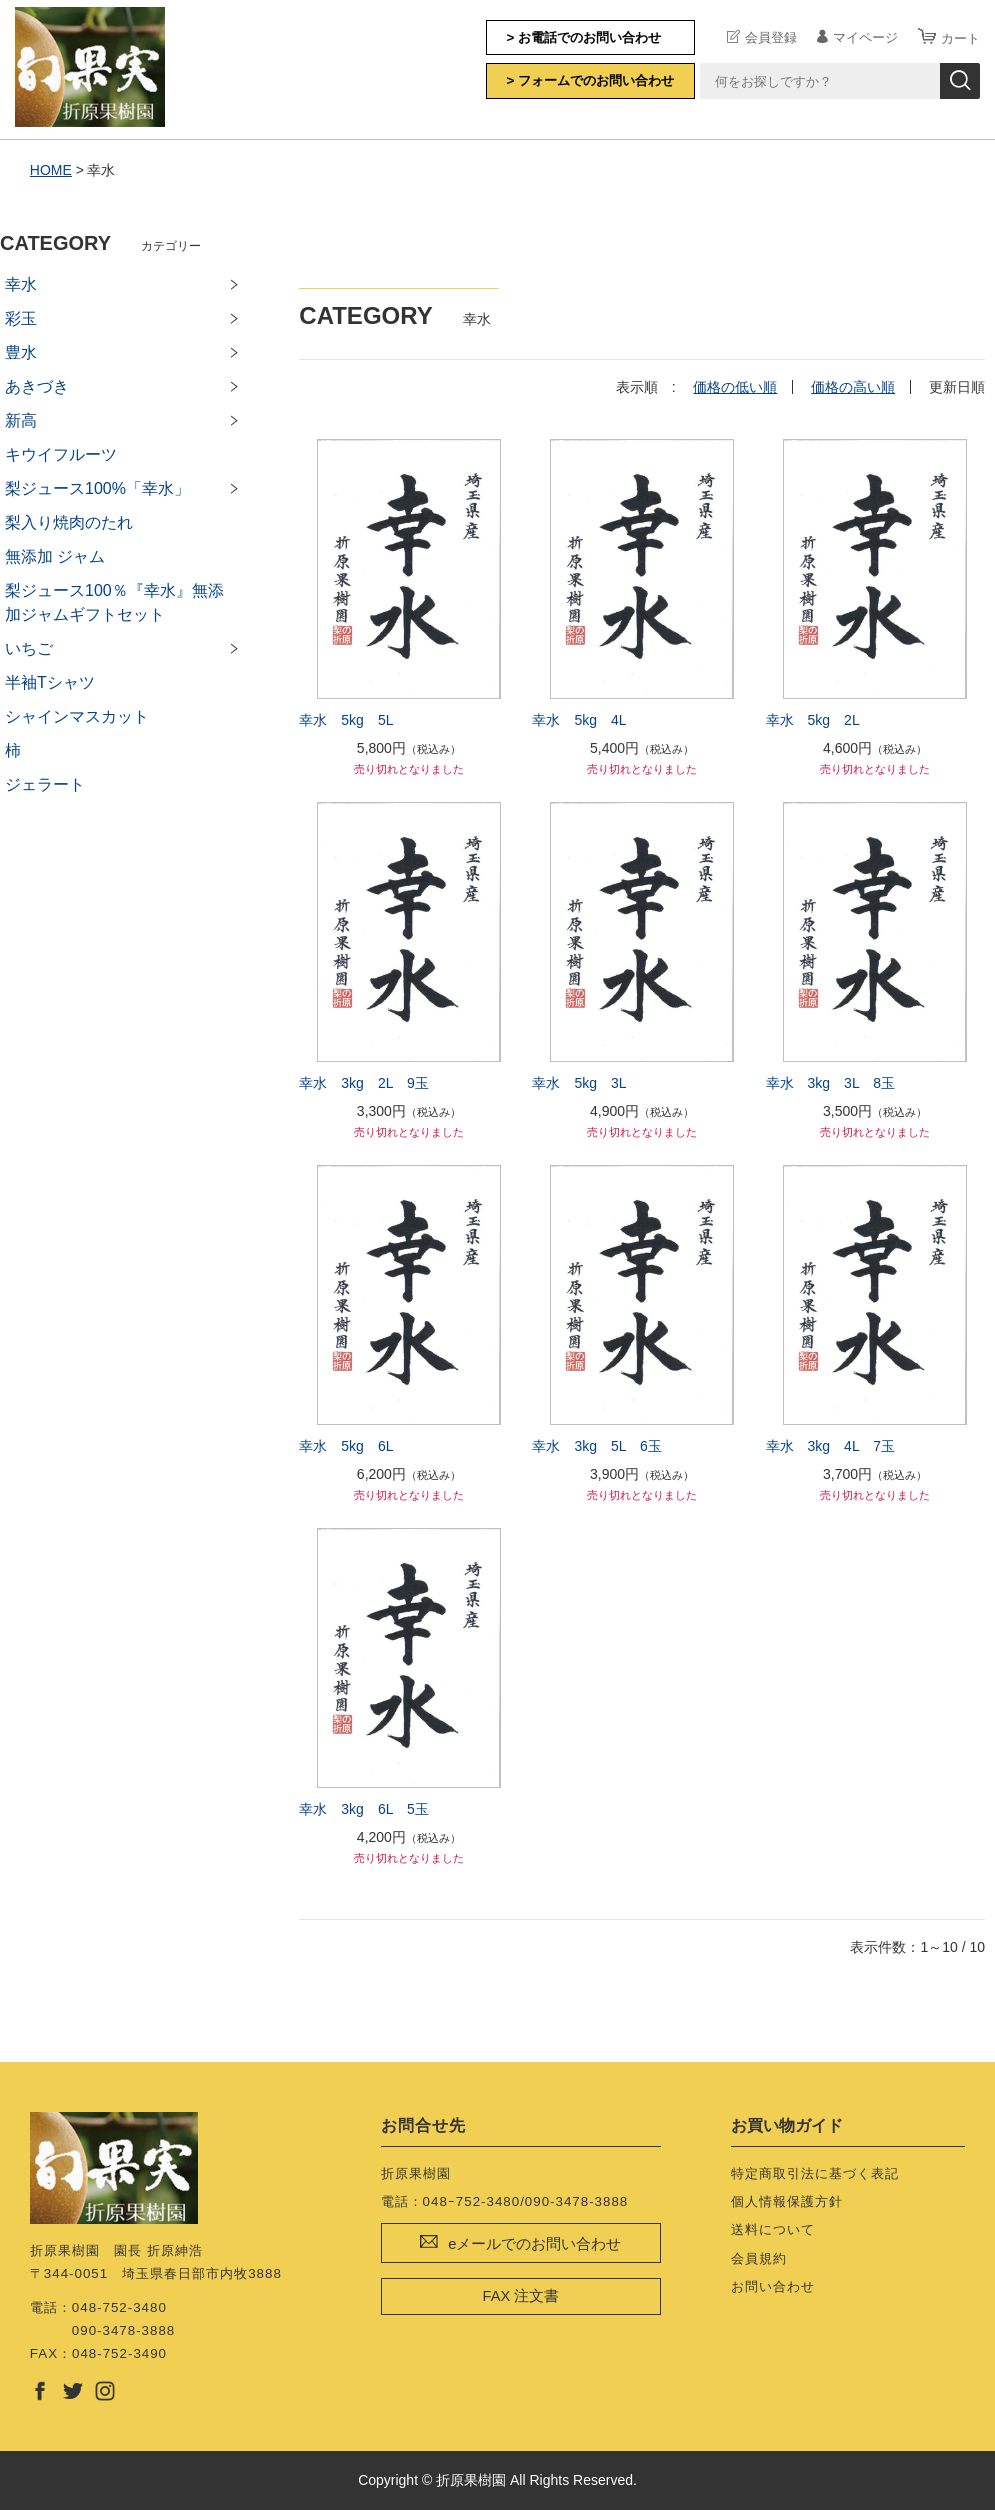 The image size is (995, 2510). What do you see at coordinates (865, 37) in the screenshot?
I see `マイページ` at bounding box center [865, 37].